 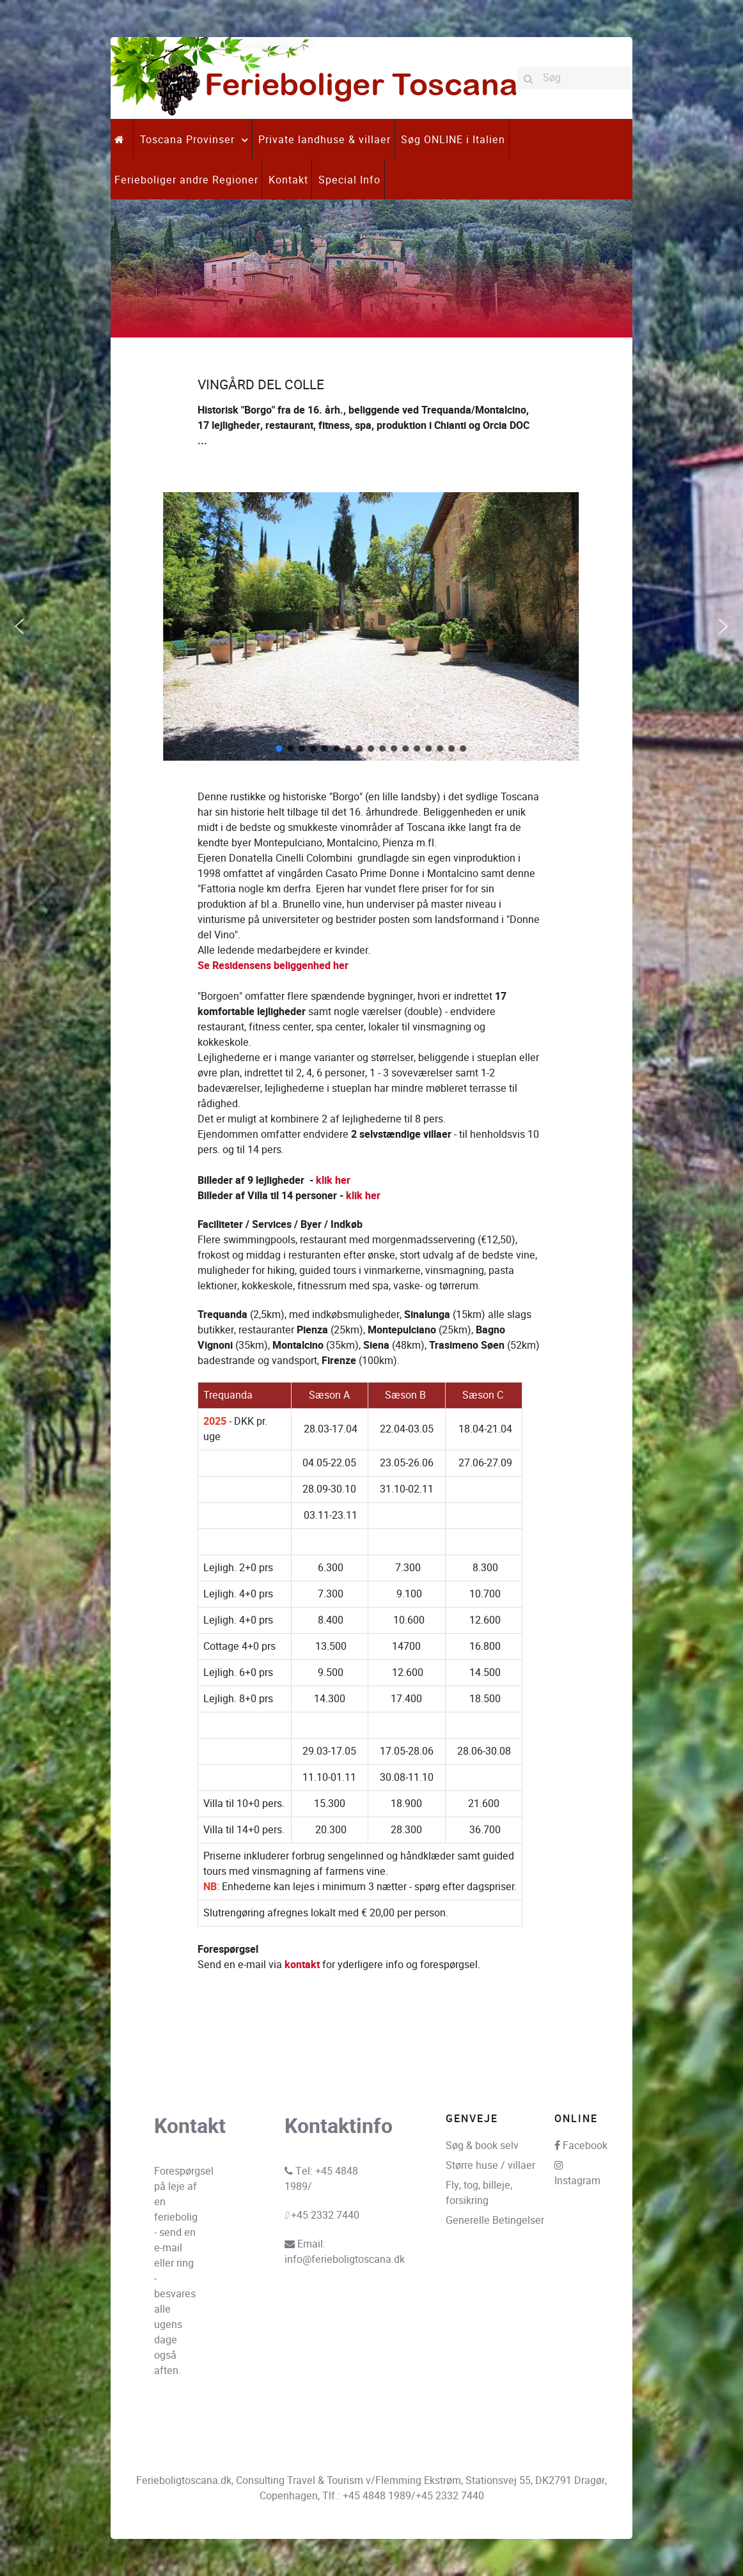 What do you see at coordinates (585, 2145) in the screenshot?
I see `Facebook` at bounding box center [585, 2145].